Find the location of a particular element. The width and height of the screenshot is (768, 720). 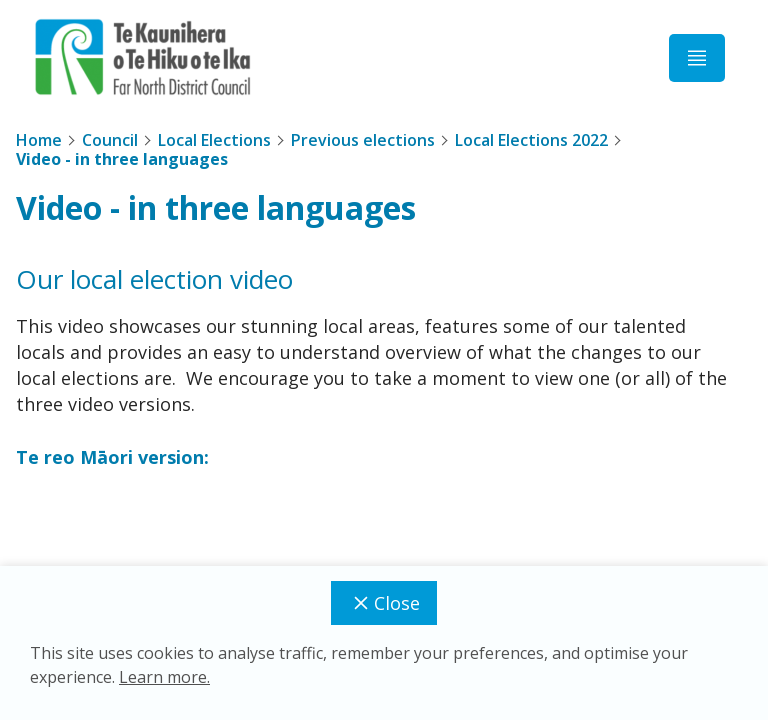

Local Elections is located at coordinates (214, 140).